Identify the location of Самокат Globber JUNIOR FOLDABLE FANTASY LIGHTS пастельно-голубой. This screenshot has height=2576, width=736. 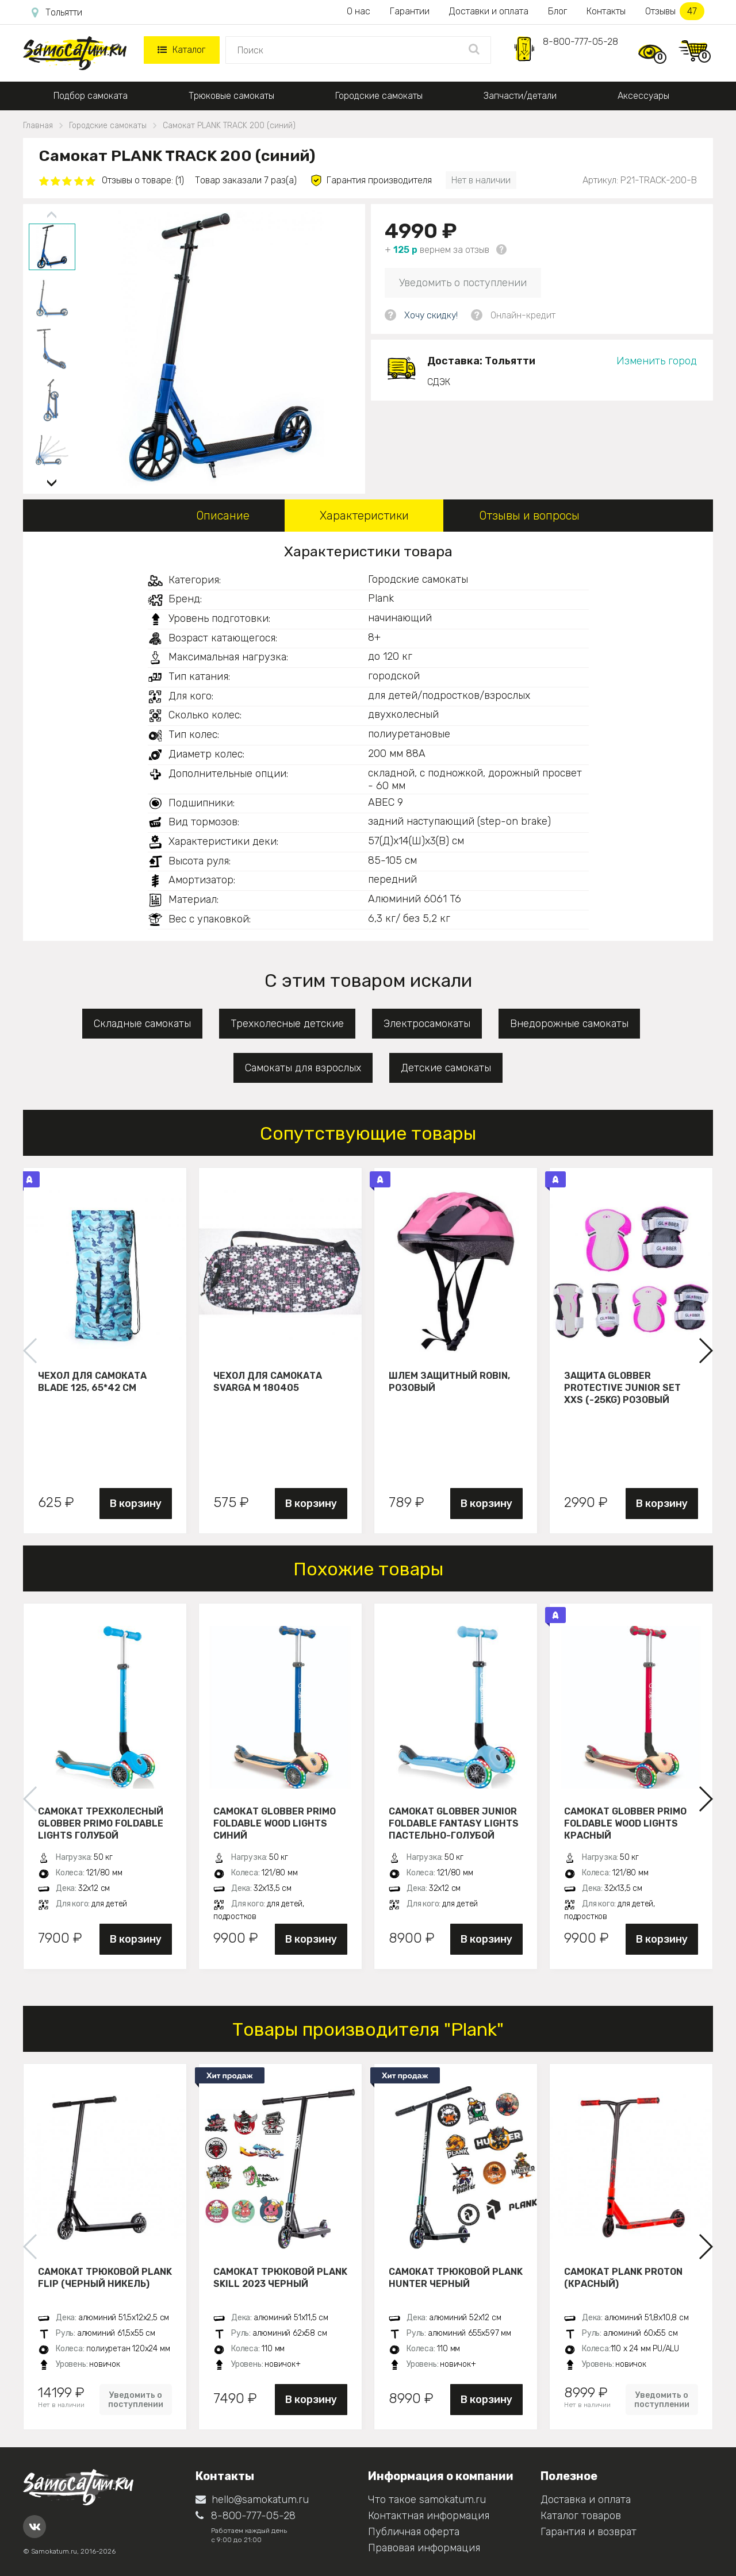
(454, 1823).